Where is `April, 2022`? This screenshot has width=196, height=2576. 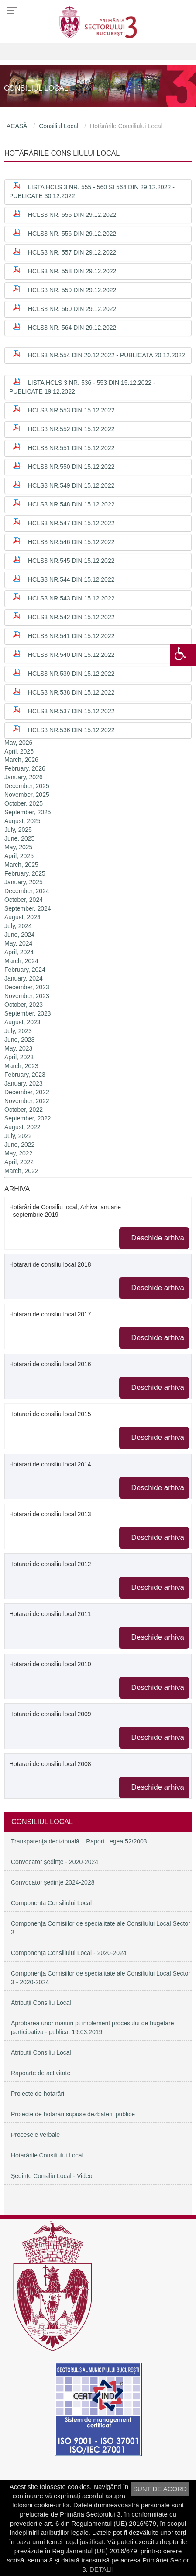
April, 2022 is located at coordinates (19, 1162).